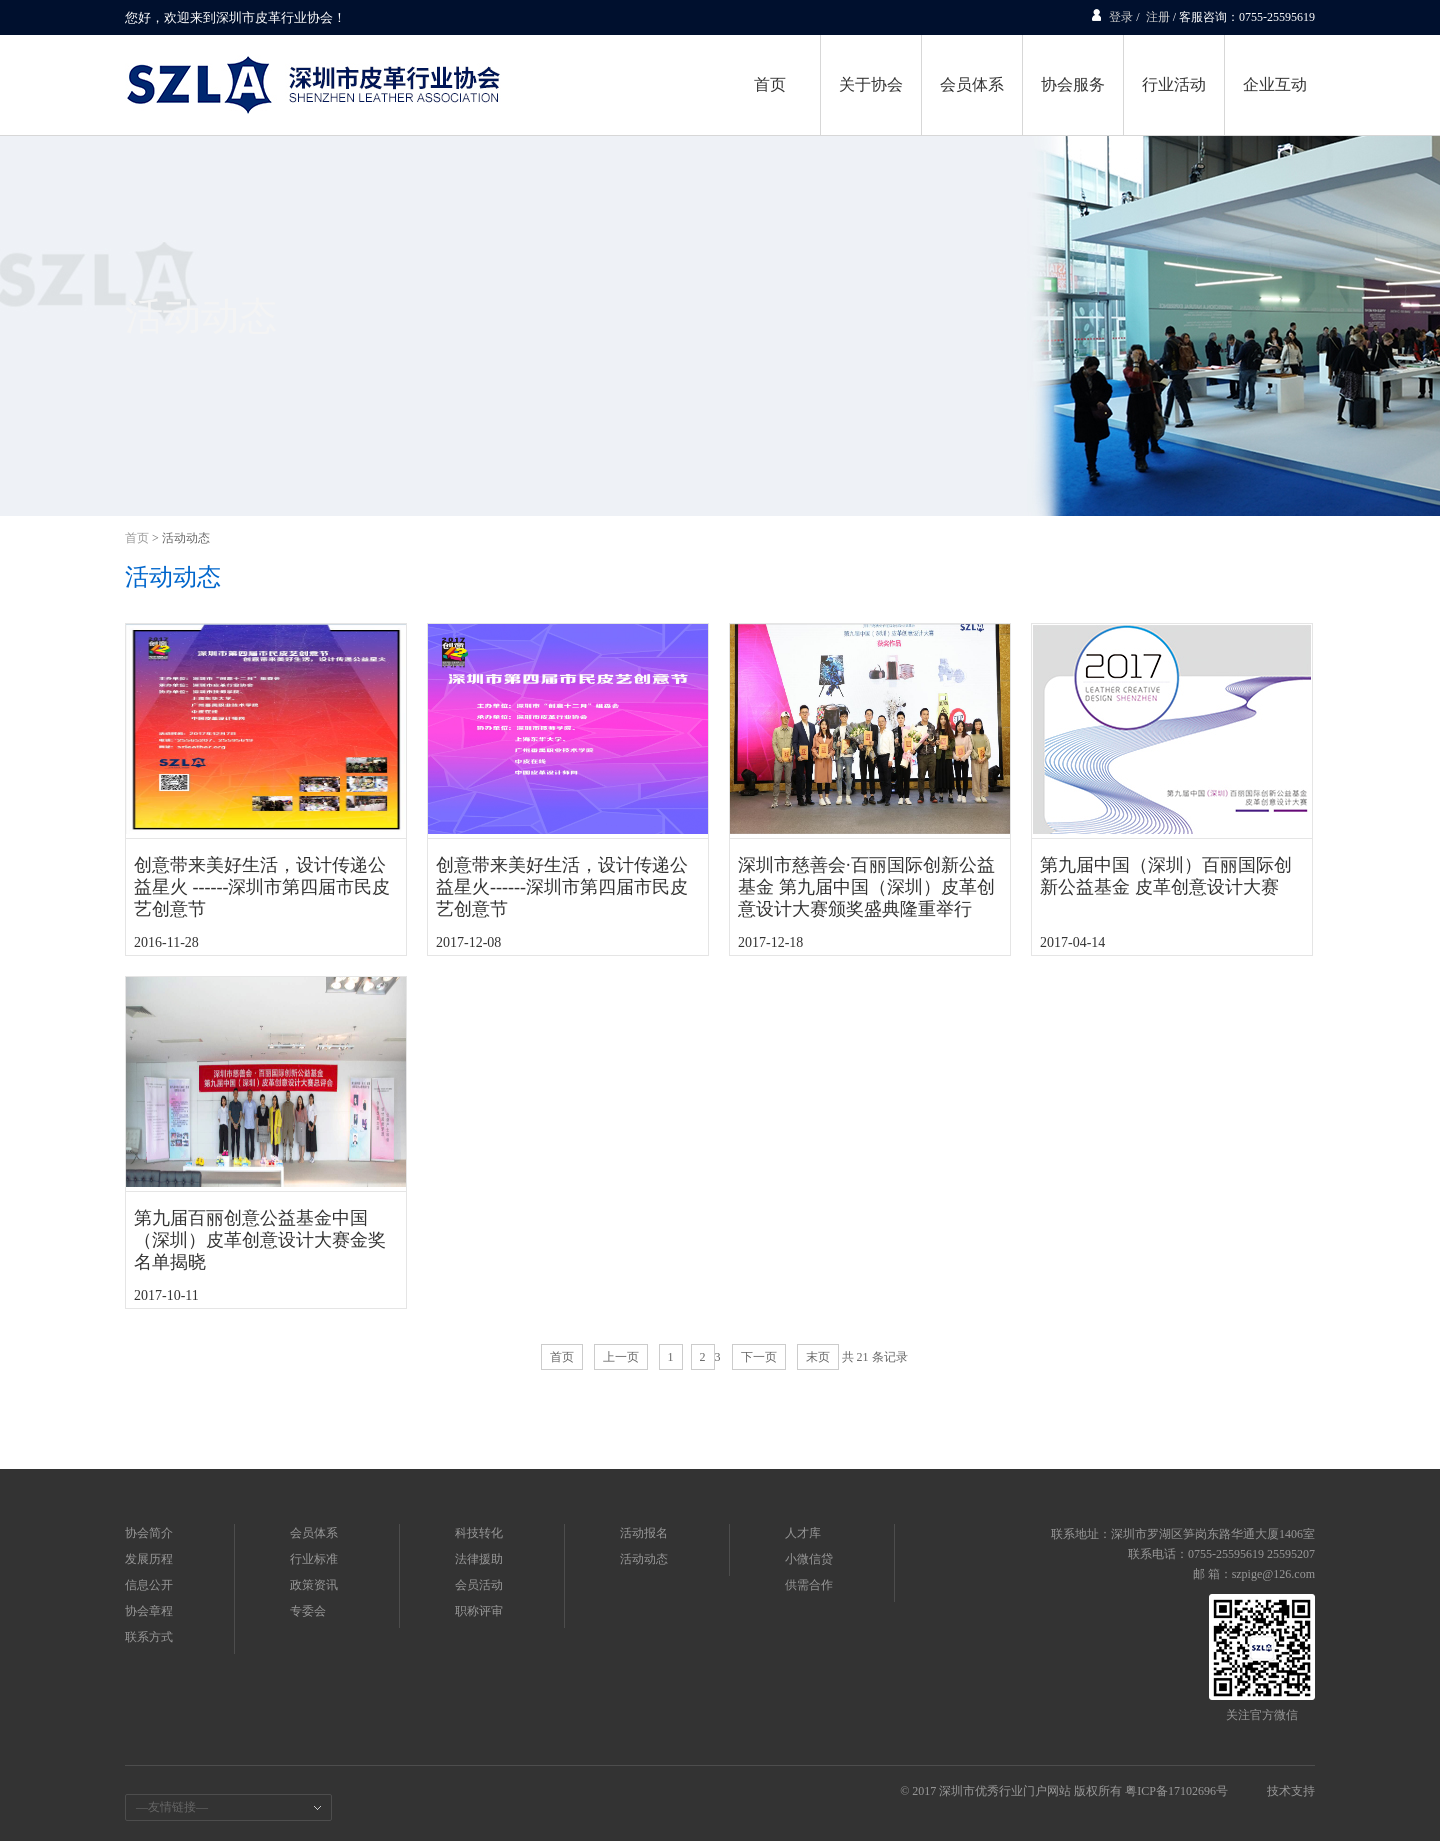 The height and width of the screenshot is (1841, 1440). What do you see at coordinates (479, 1559) in the screenshot?
I see `法律援助` at bounding box center [479, 1559].